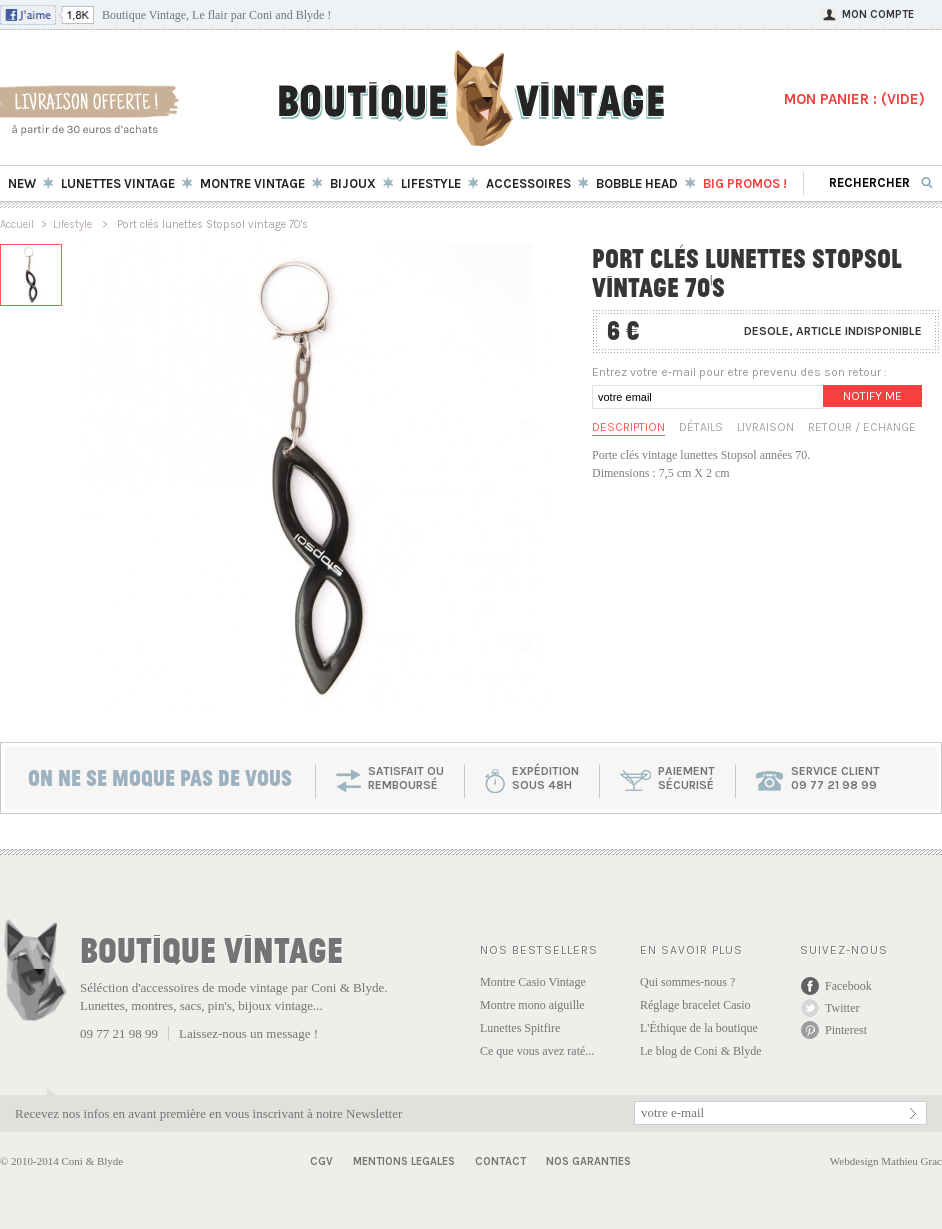  Describe the element at coordinates (842, 1008) in the screenshot. I see `Twitter` at that location.